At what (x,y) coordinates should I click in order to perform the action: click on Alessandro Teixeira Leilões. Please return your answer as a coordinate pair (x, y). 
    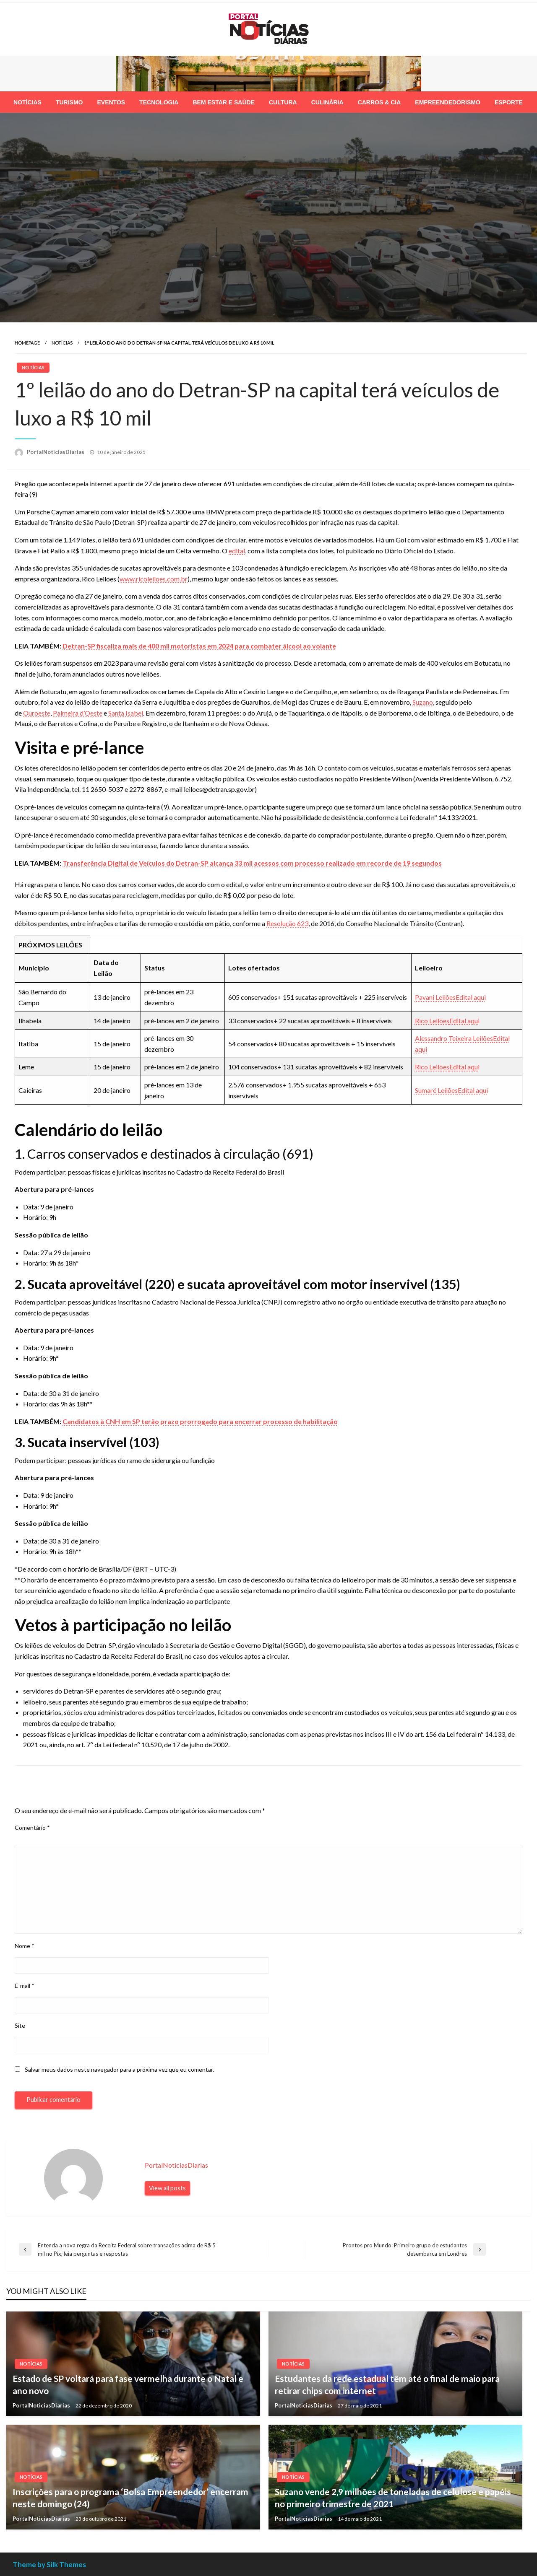
    Looking at the image, I should click on (454, 1038).